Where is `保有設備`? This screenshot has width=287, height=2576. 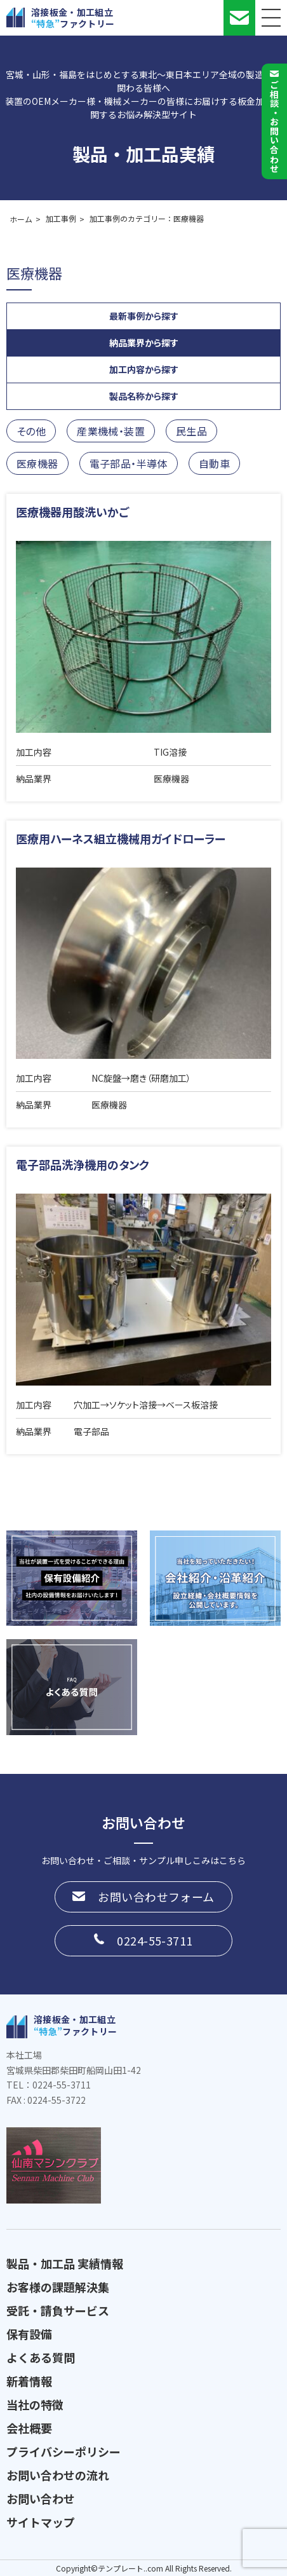
保有設備 is located at coordinates (29, 2334).